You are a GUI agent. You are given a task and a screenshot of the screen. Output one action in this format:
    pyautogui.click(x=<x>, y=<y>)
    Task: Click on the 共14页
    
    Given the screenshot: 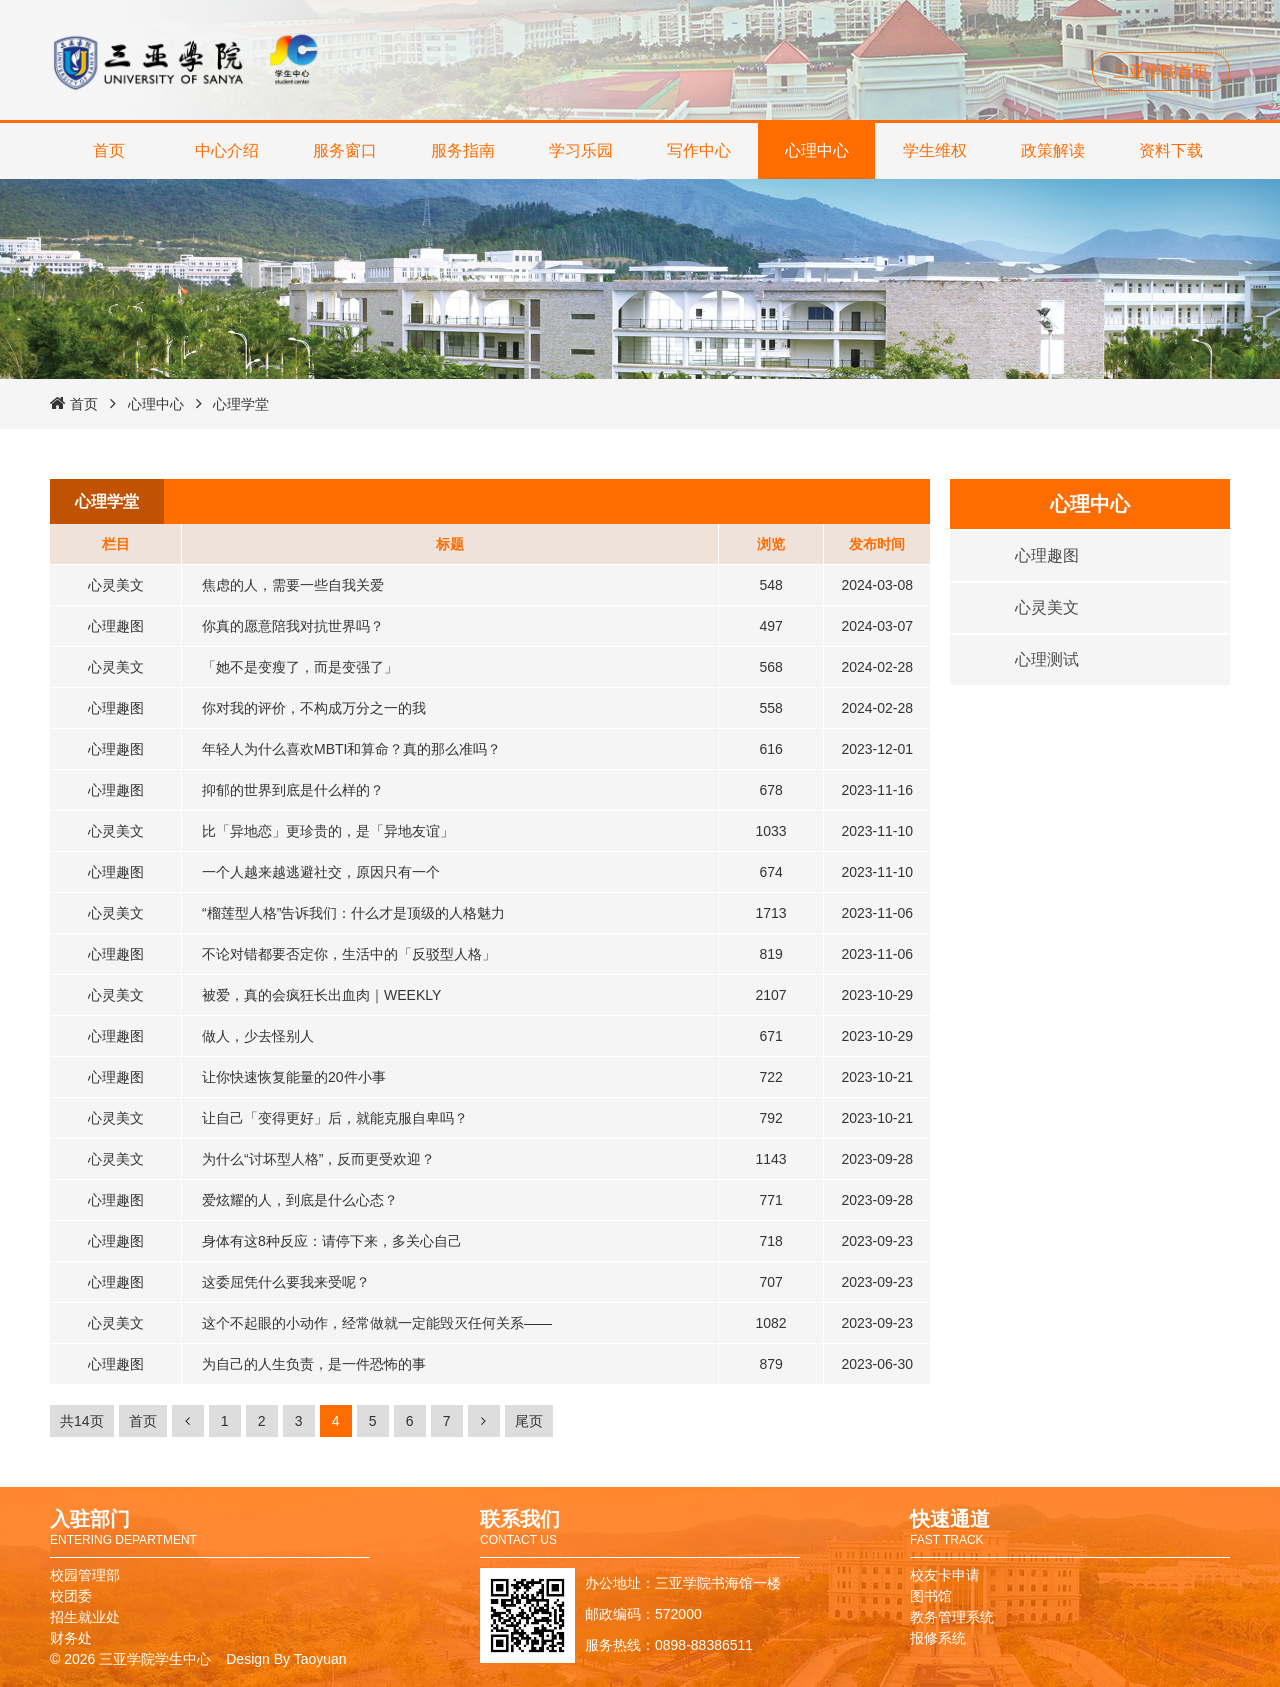 What is the action you would take?
    pyautogui.click(x=82, y=1421)
    